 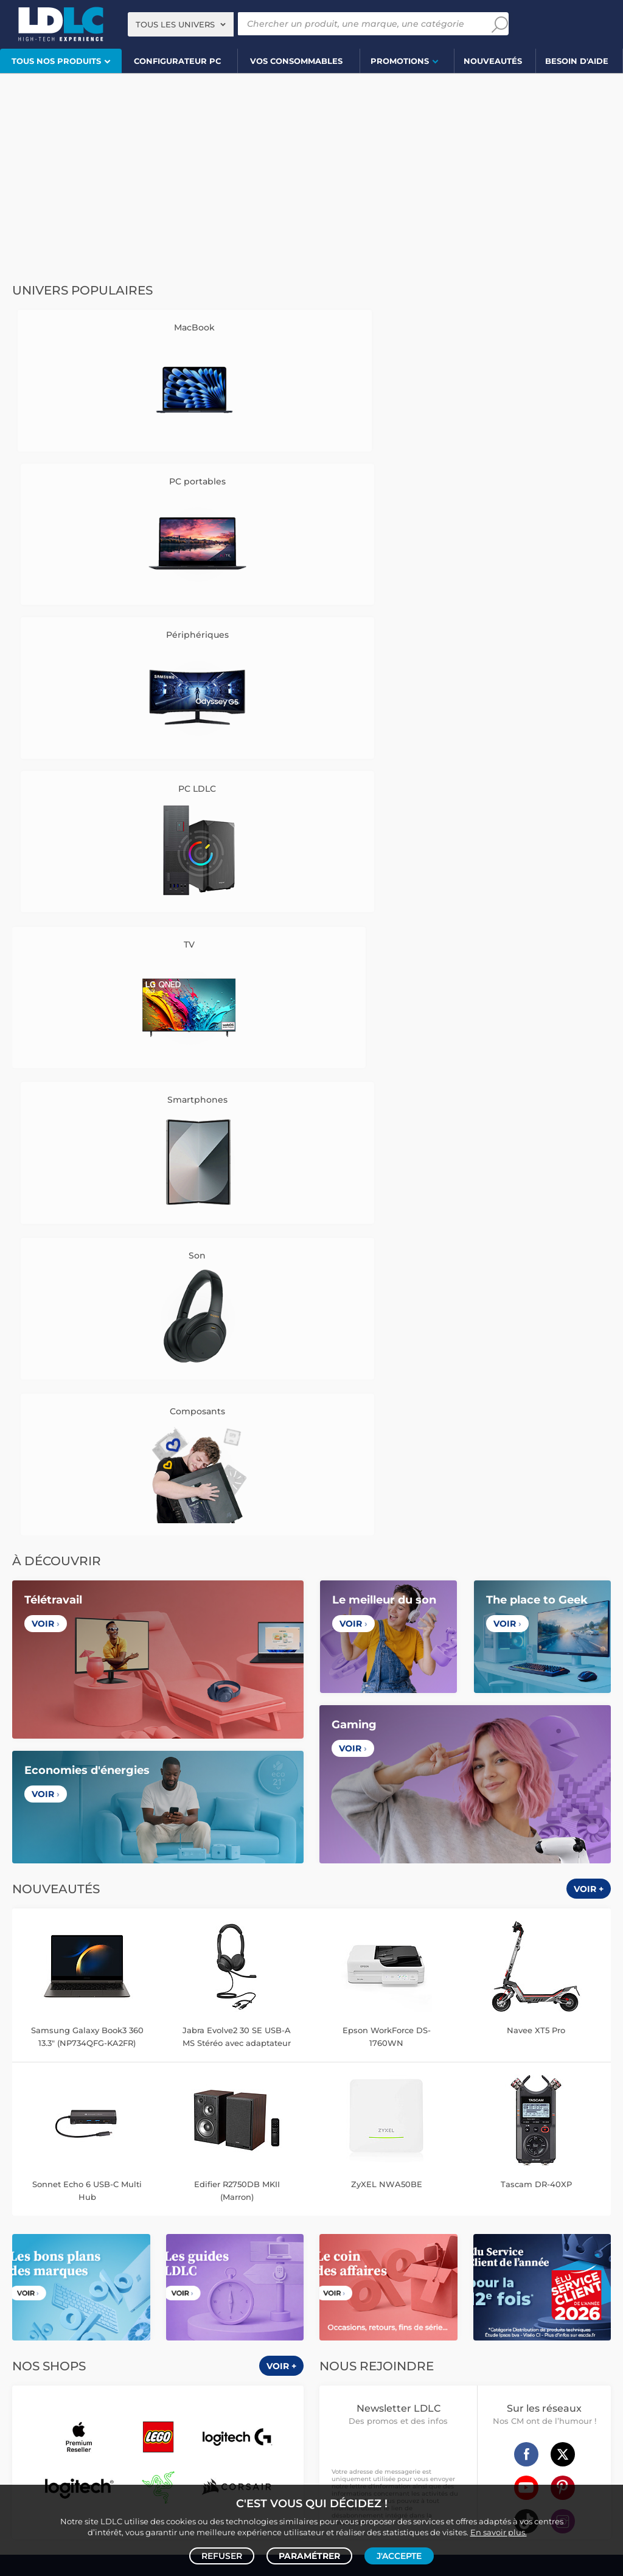 I want to click on Cookies, so click(x=84, y=1732).